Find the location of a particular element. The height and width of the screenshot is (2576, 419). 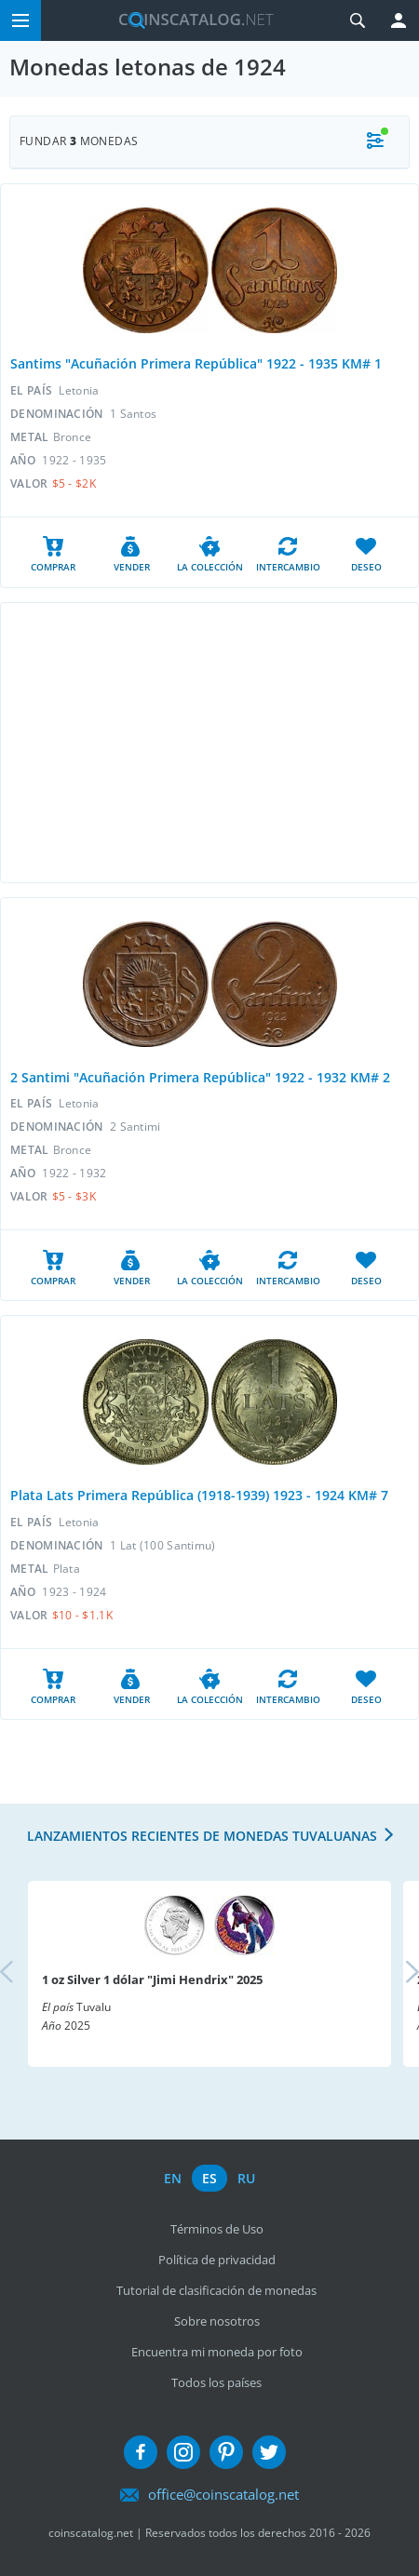

es is located at coordinates (209, 2178).